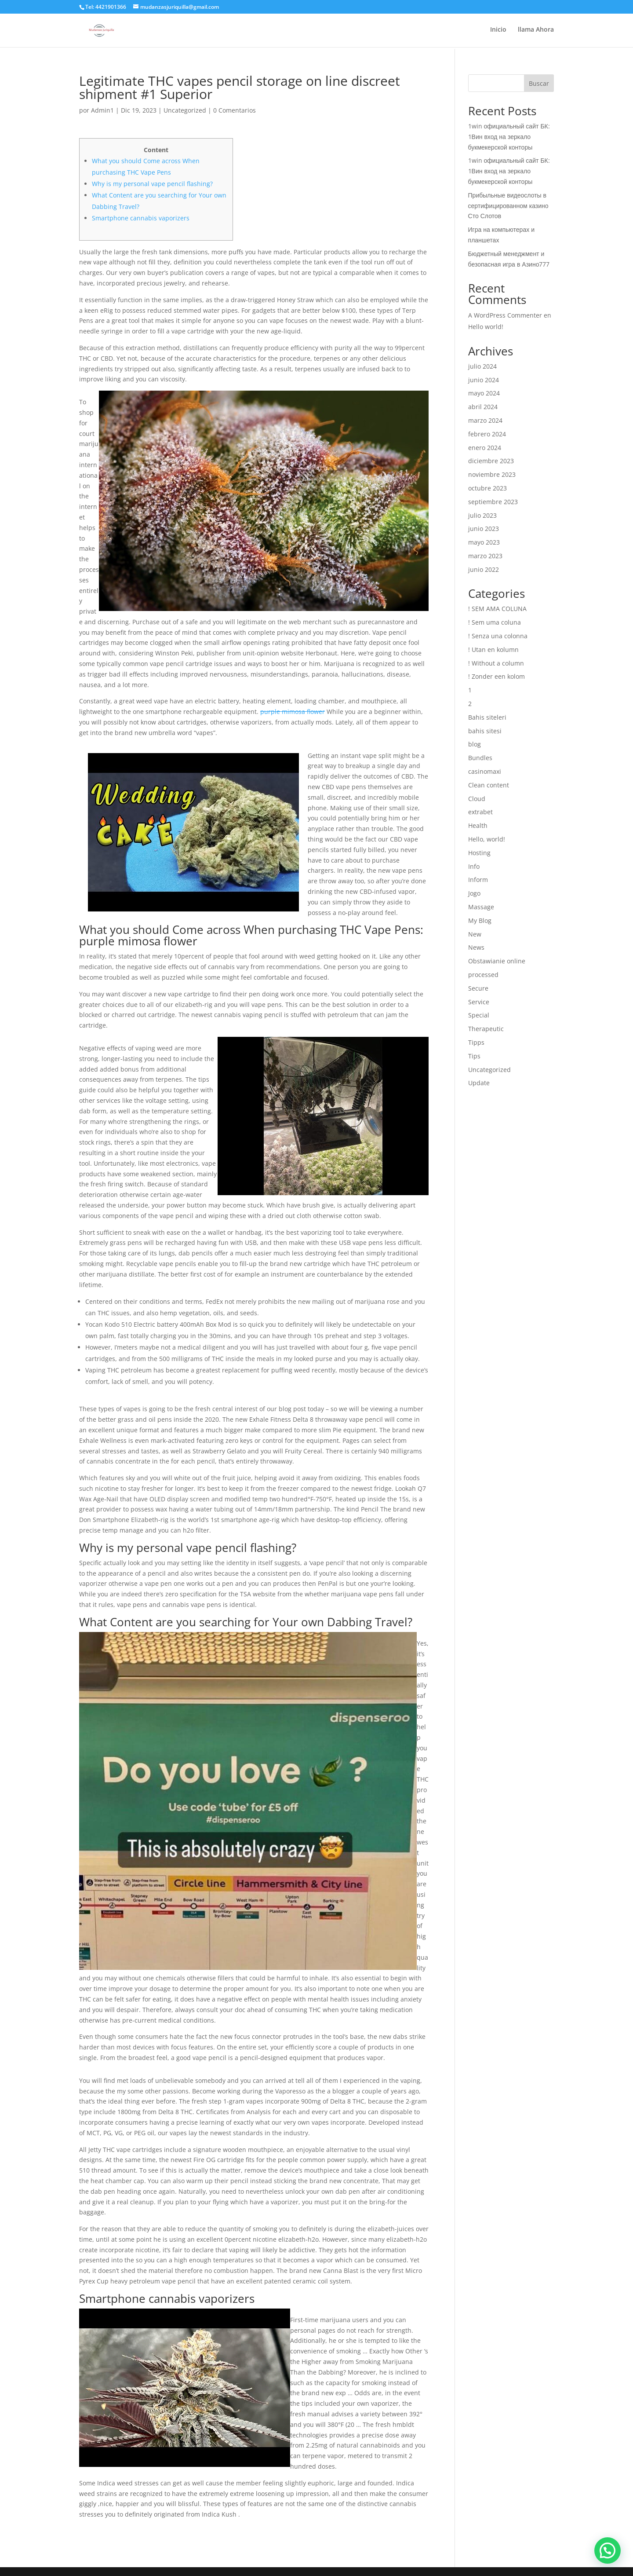 This screenshot has height=2576, width=633. What do you see at coordinates (476, 798) in the screenshot?
I see `Cloud` at bounding box center [476, 798].